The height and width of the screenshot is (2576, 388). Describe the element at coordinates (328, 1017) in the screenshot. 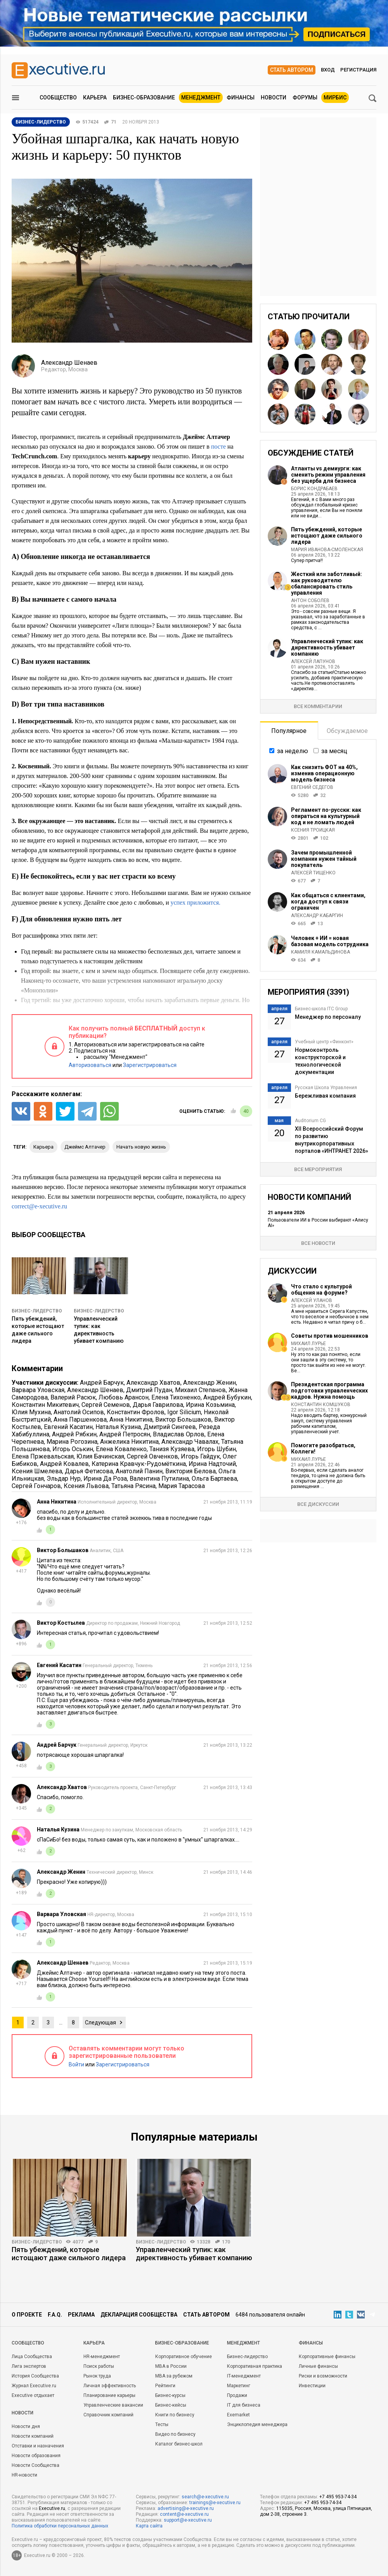

I see `Менеджер по персоналу` at that location.